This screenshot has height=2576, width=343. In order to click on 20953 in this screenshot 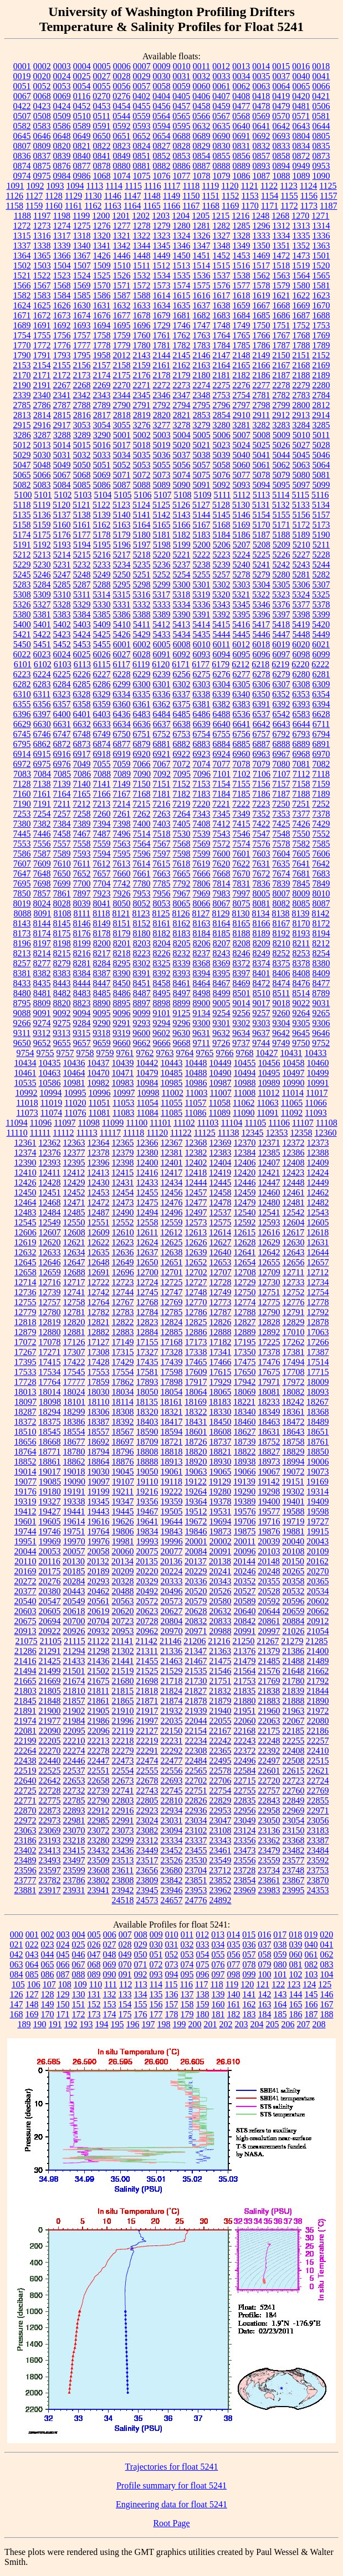, I will do `click(123, 1631)`.